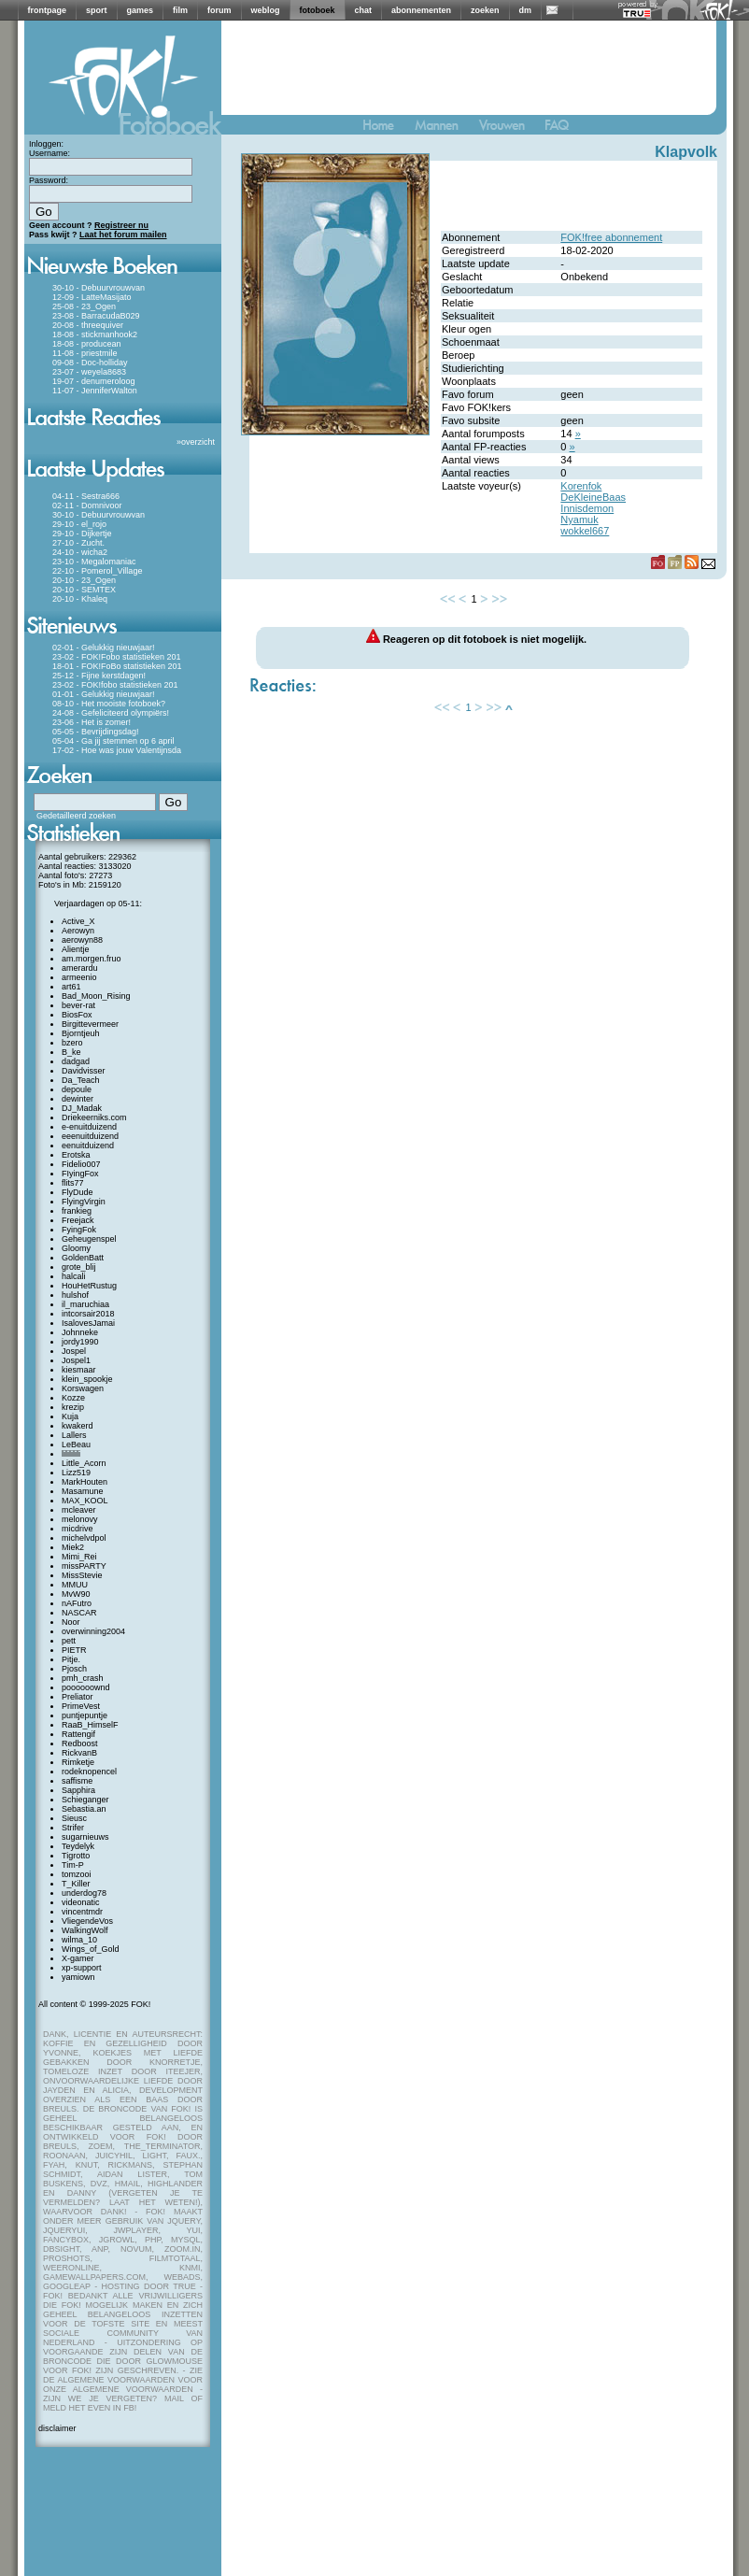 Image resolution: width=749 pixels, height=2576 pixels. Describe the element at coordinates (72, 1042) in the screenshot. I see `bzero` at that location.